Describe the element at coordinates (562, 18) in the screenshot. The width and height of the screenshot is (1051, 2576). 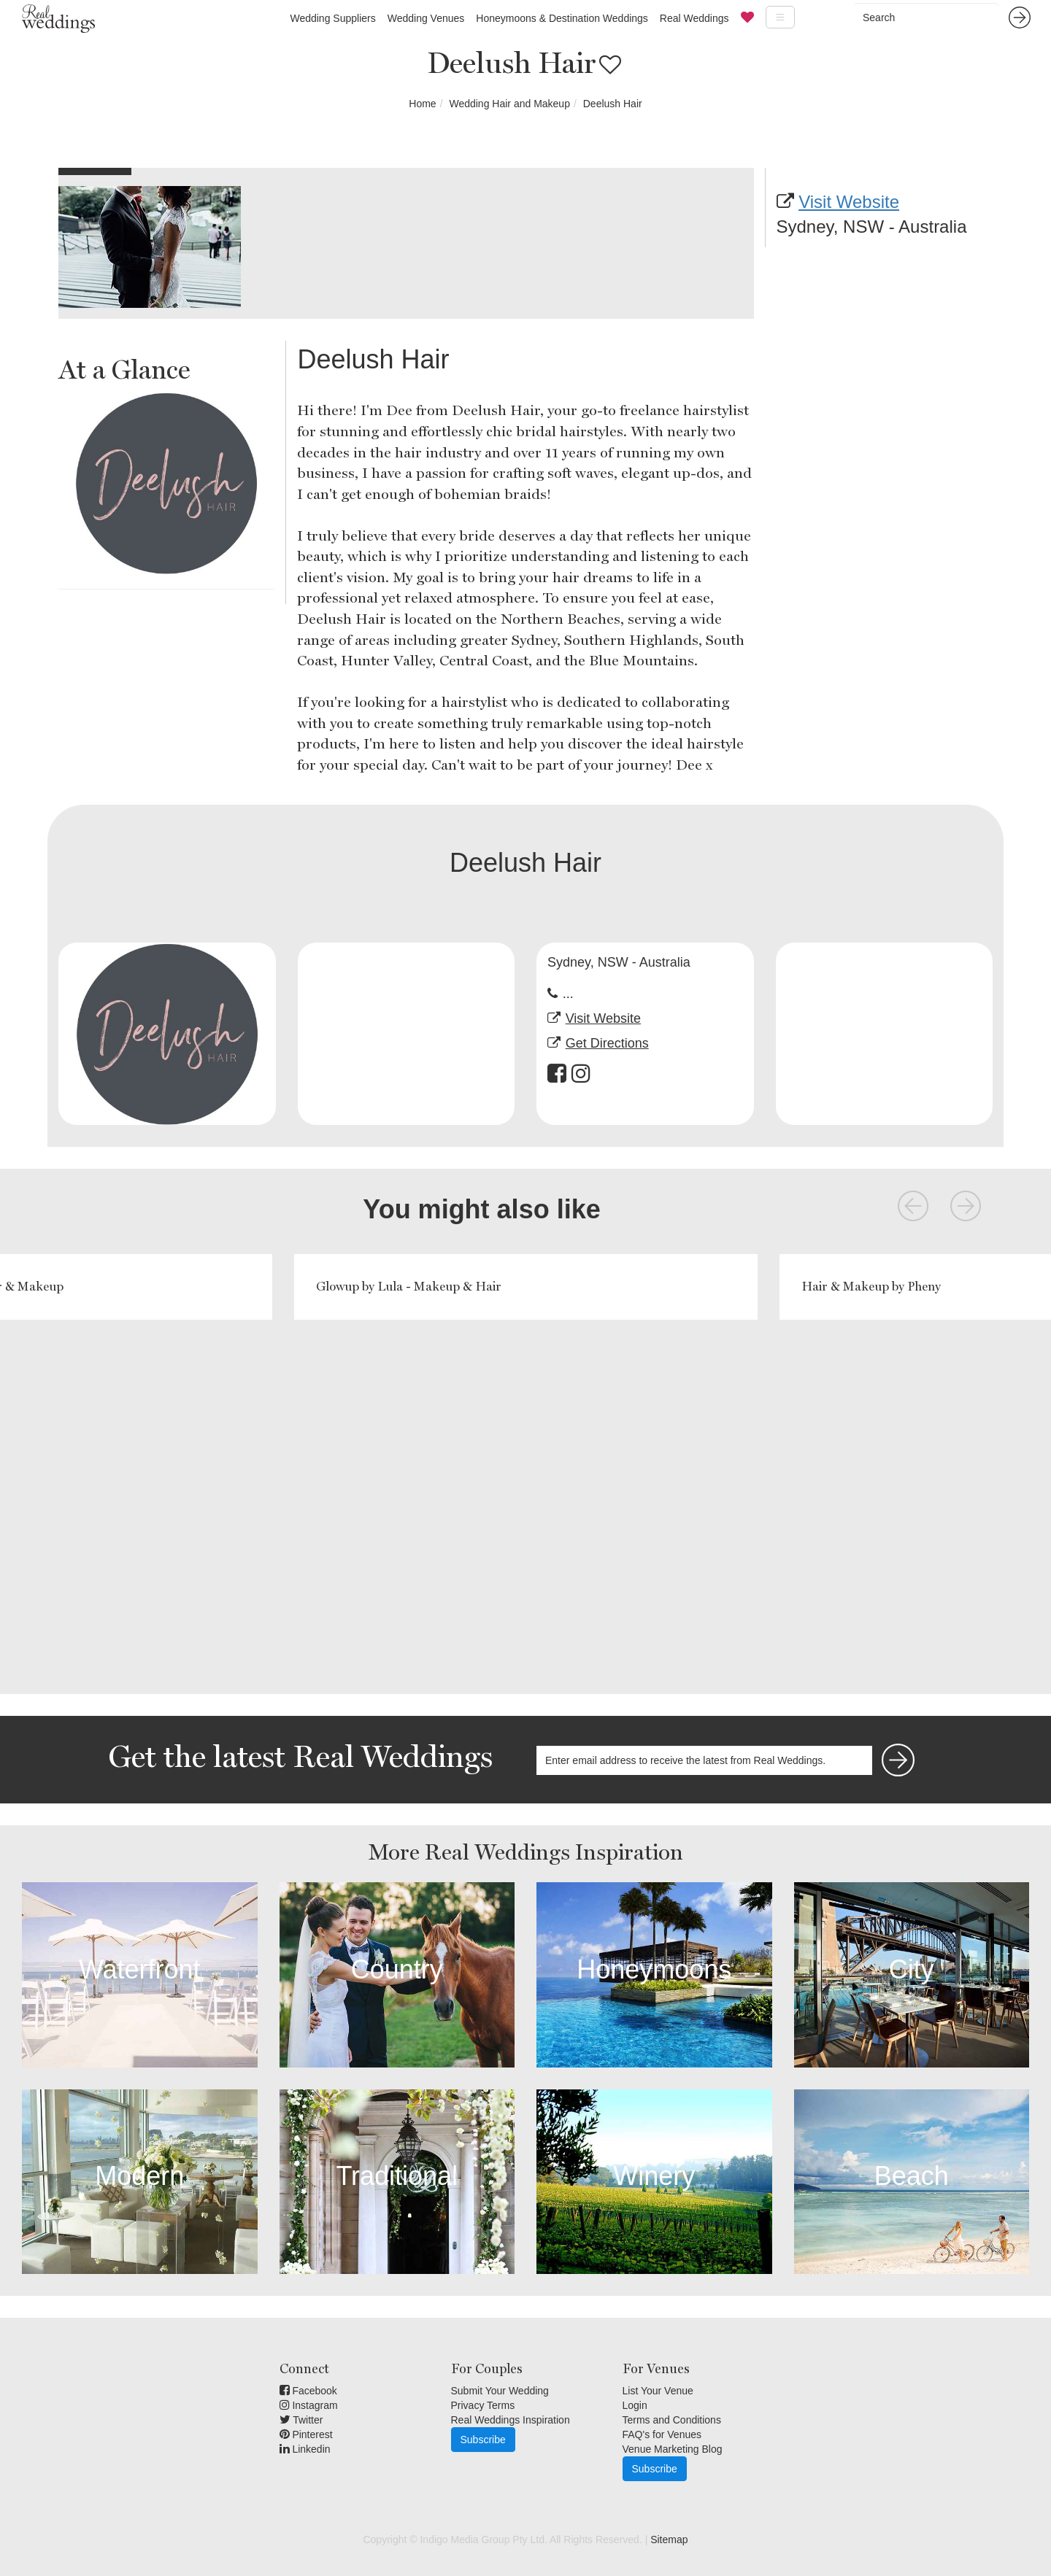
I see `Honeymoons & Destination Weddings` at that location.